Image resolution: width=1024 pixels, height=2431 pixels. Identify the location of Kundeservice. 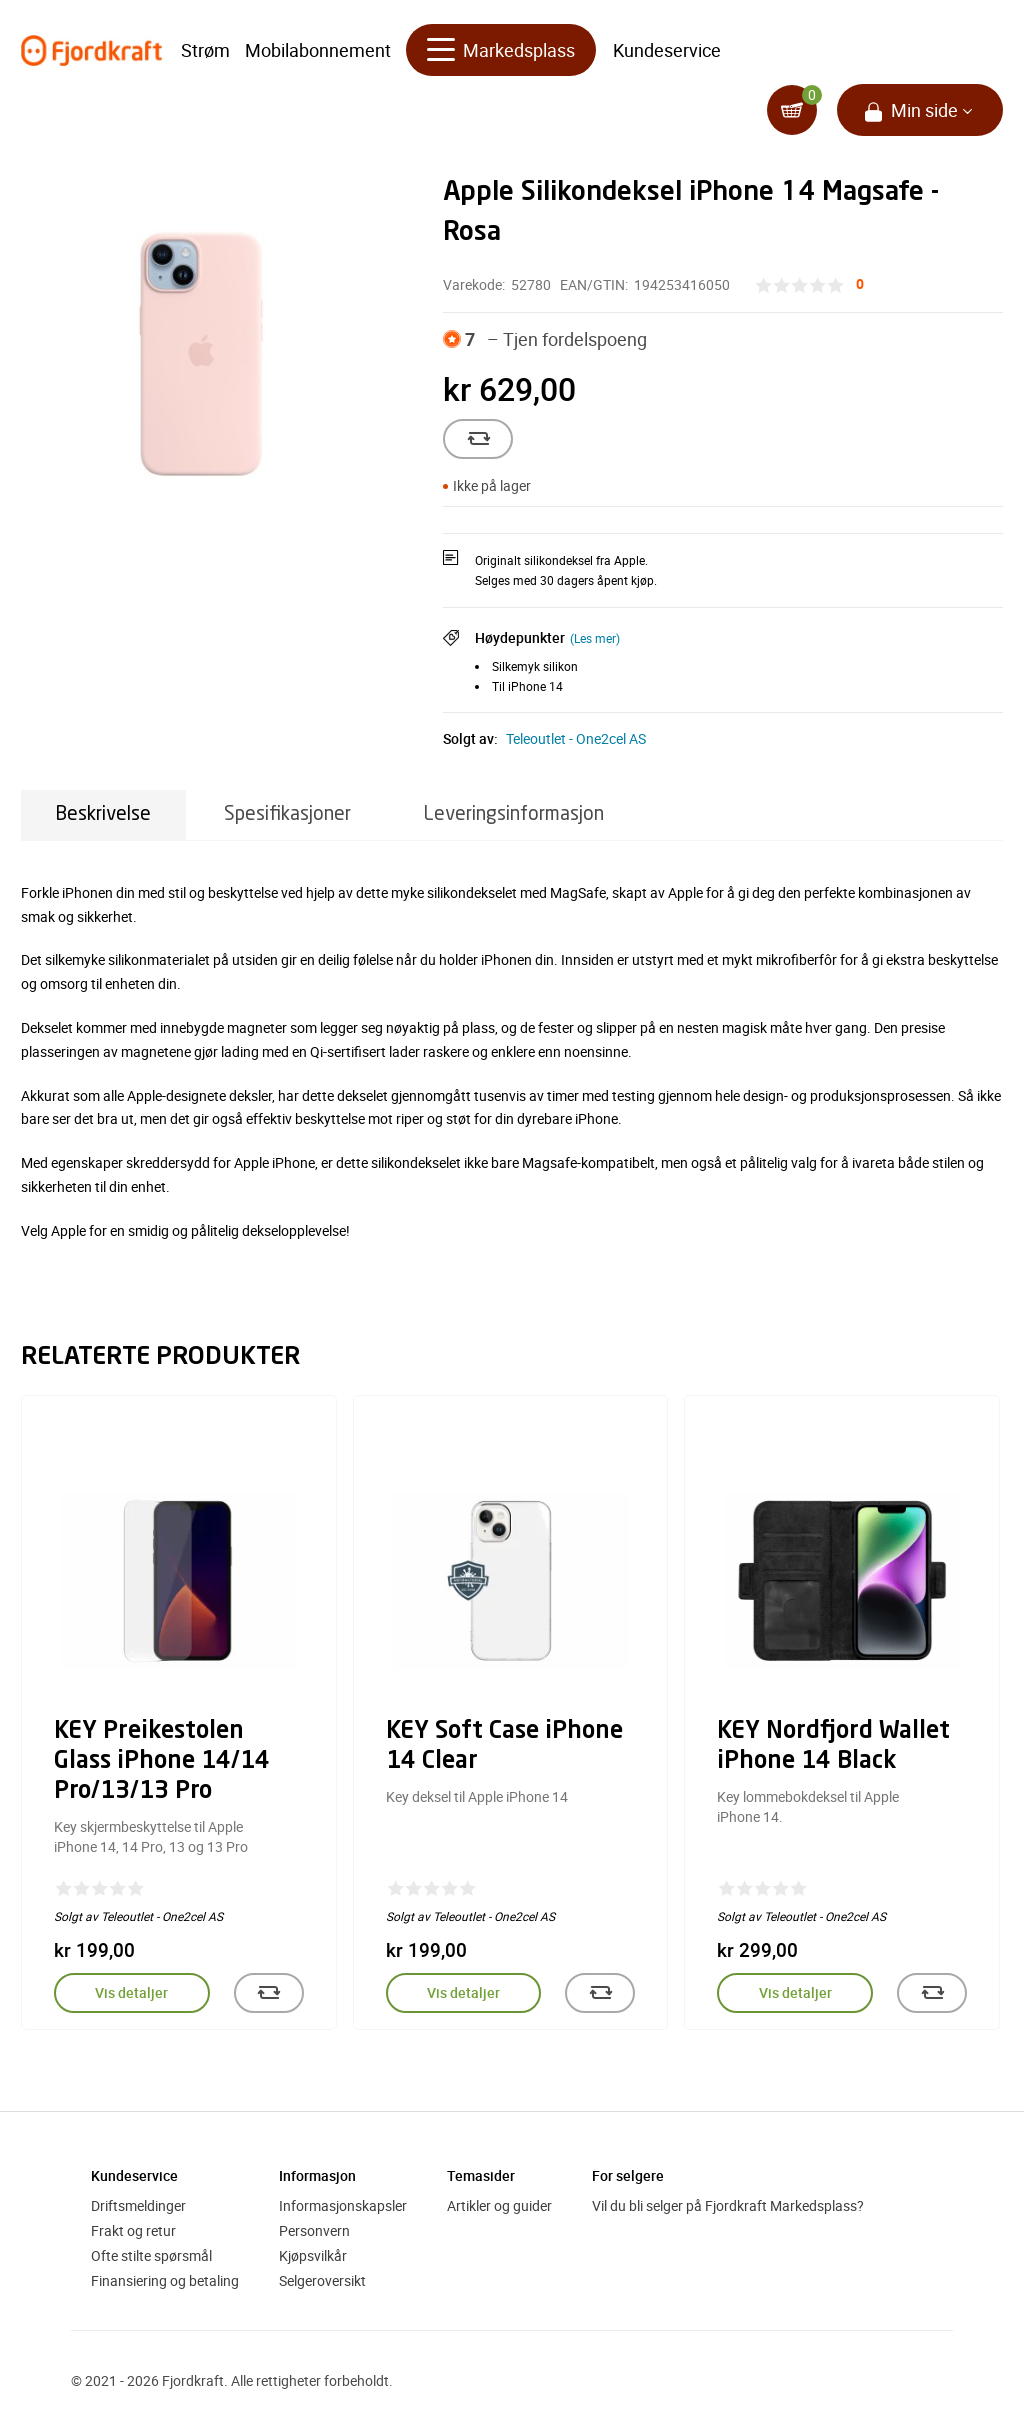
(667, 50).